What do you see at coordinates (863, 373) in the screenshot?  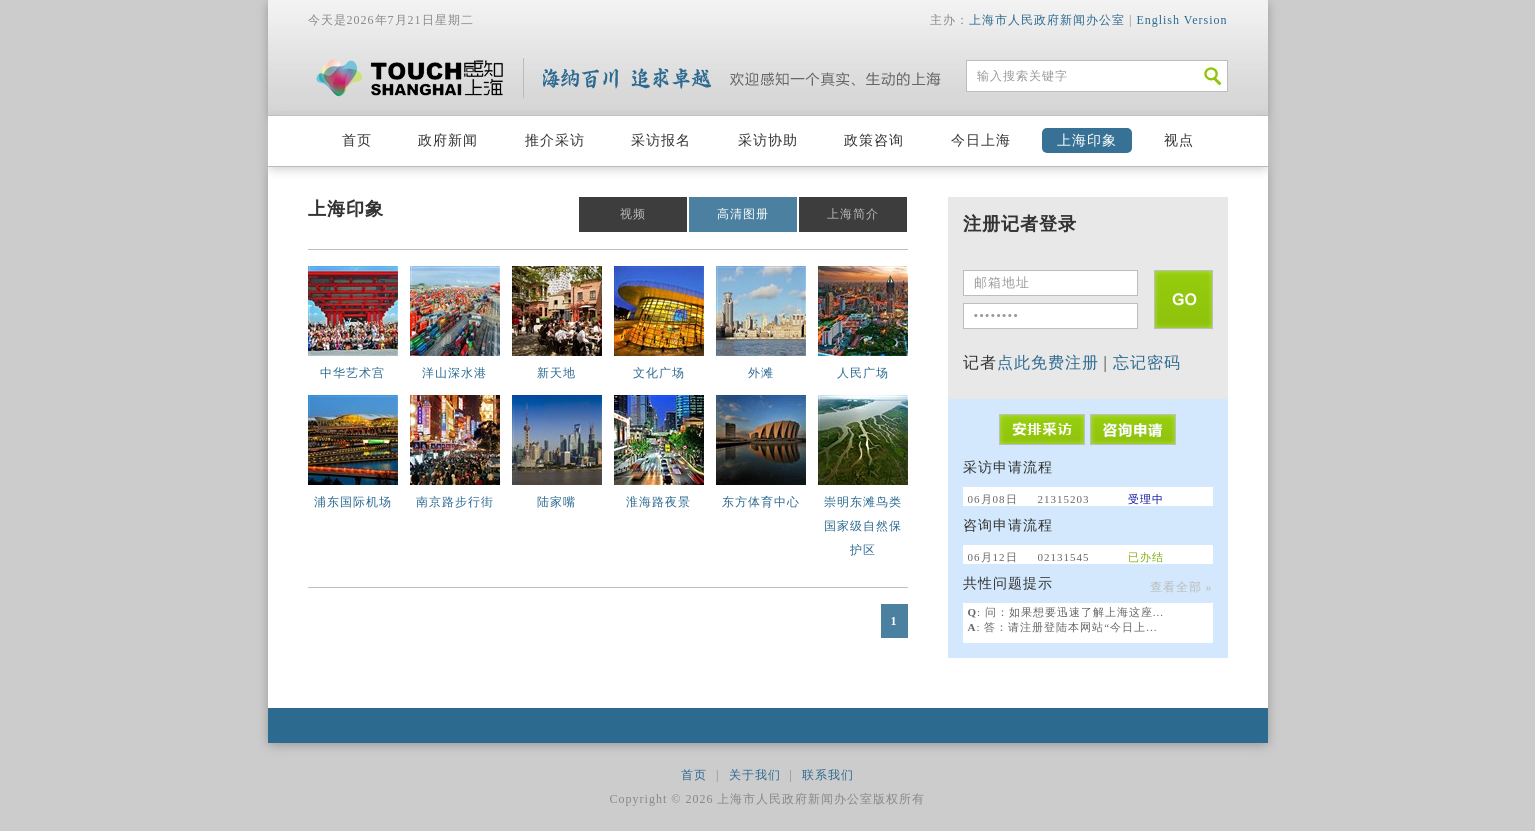 I see `人民广场` at bounding box center [863, 373].